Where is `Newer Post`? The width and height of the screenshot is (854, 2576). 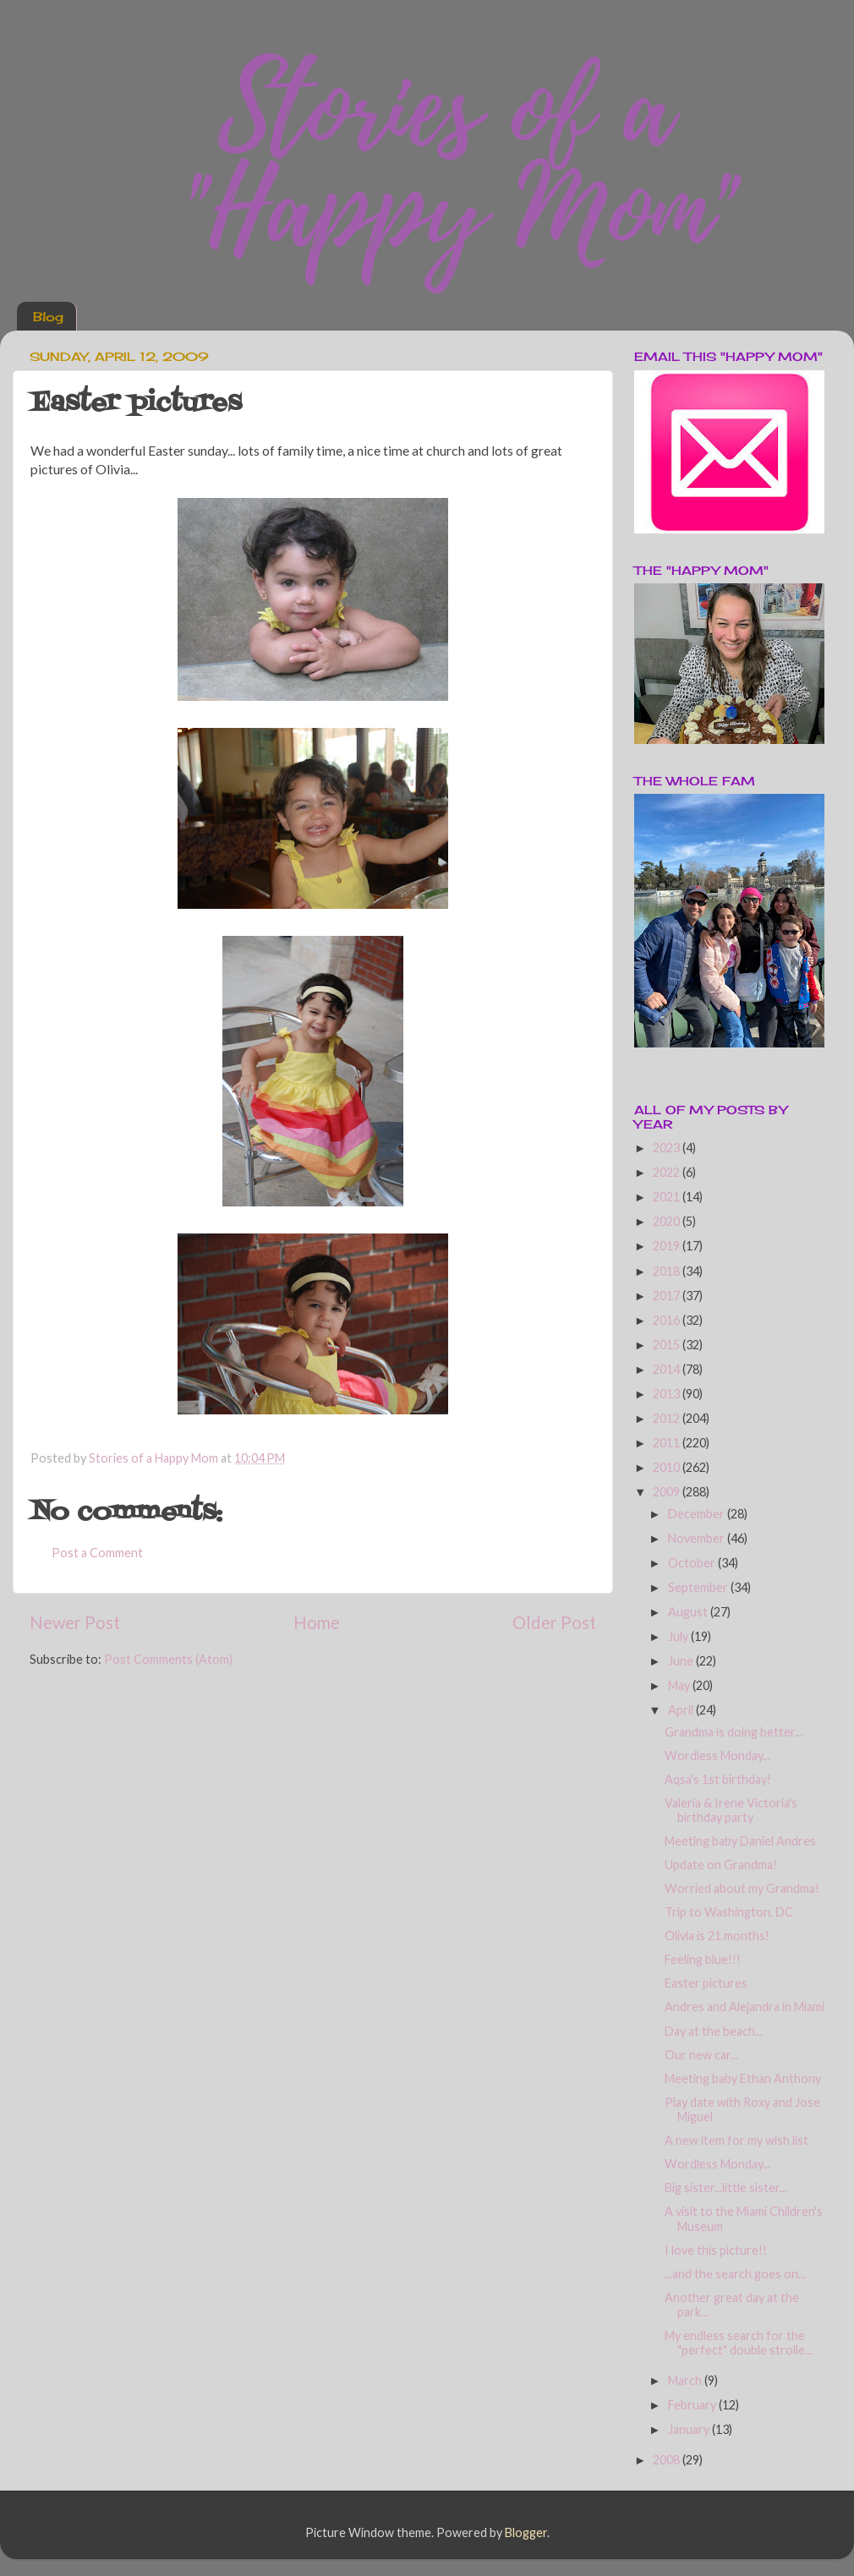 Newer Post is located at coordinates (75, 1622).